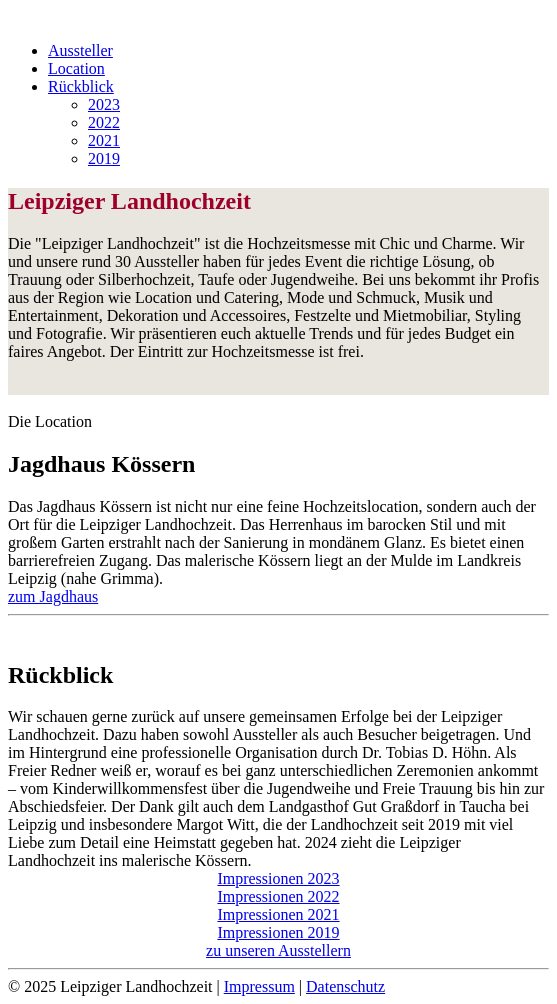 This screenshot has width=557, height=1004. Describe the element at coordinates (76, 68) in the screenshot. I see `Location` at that location.